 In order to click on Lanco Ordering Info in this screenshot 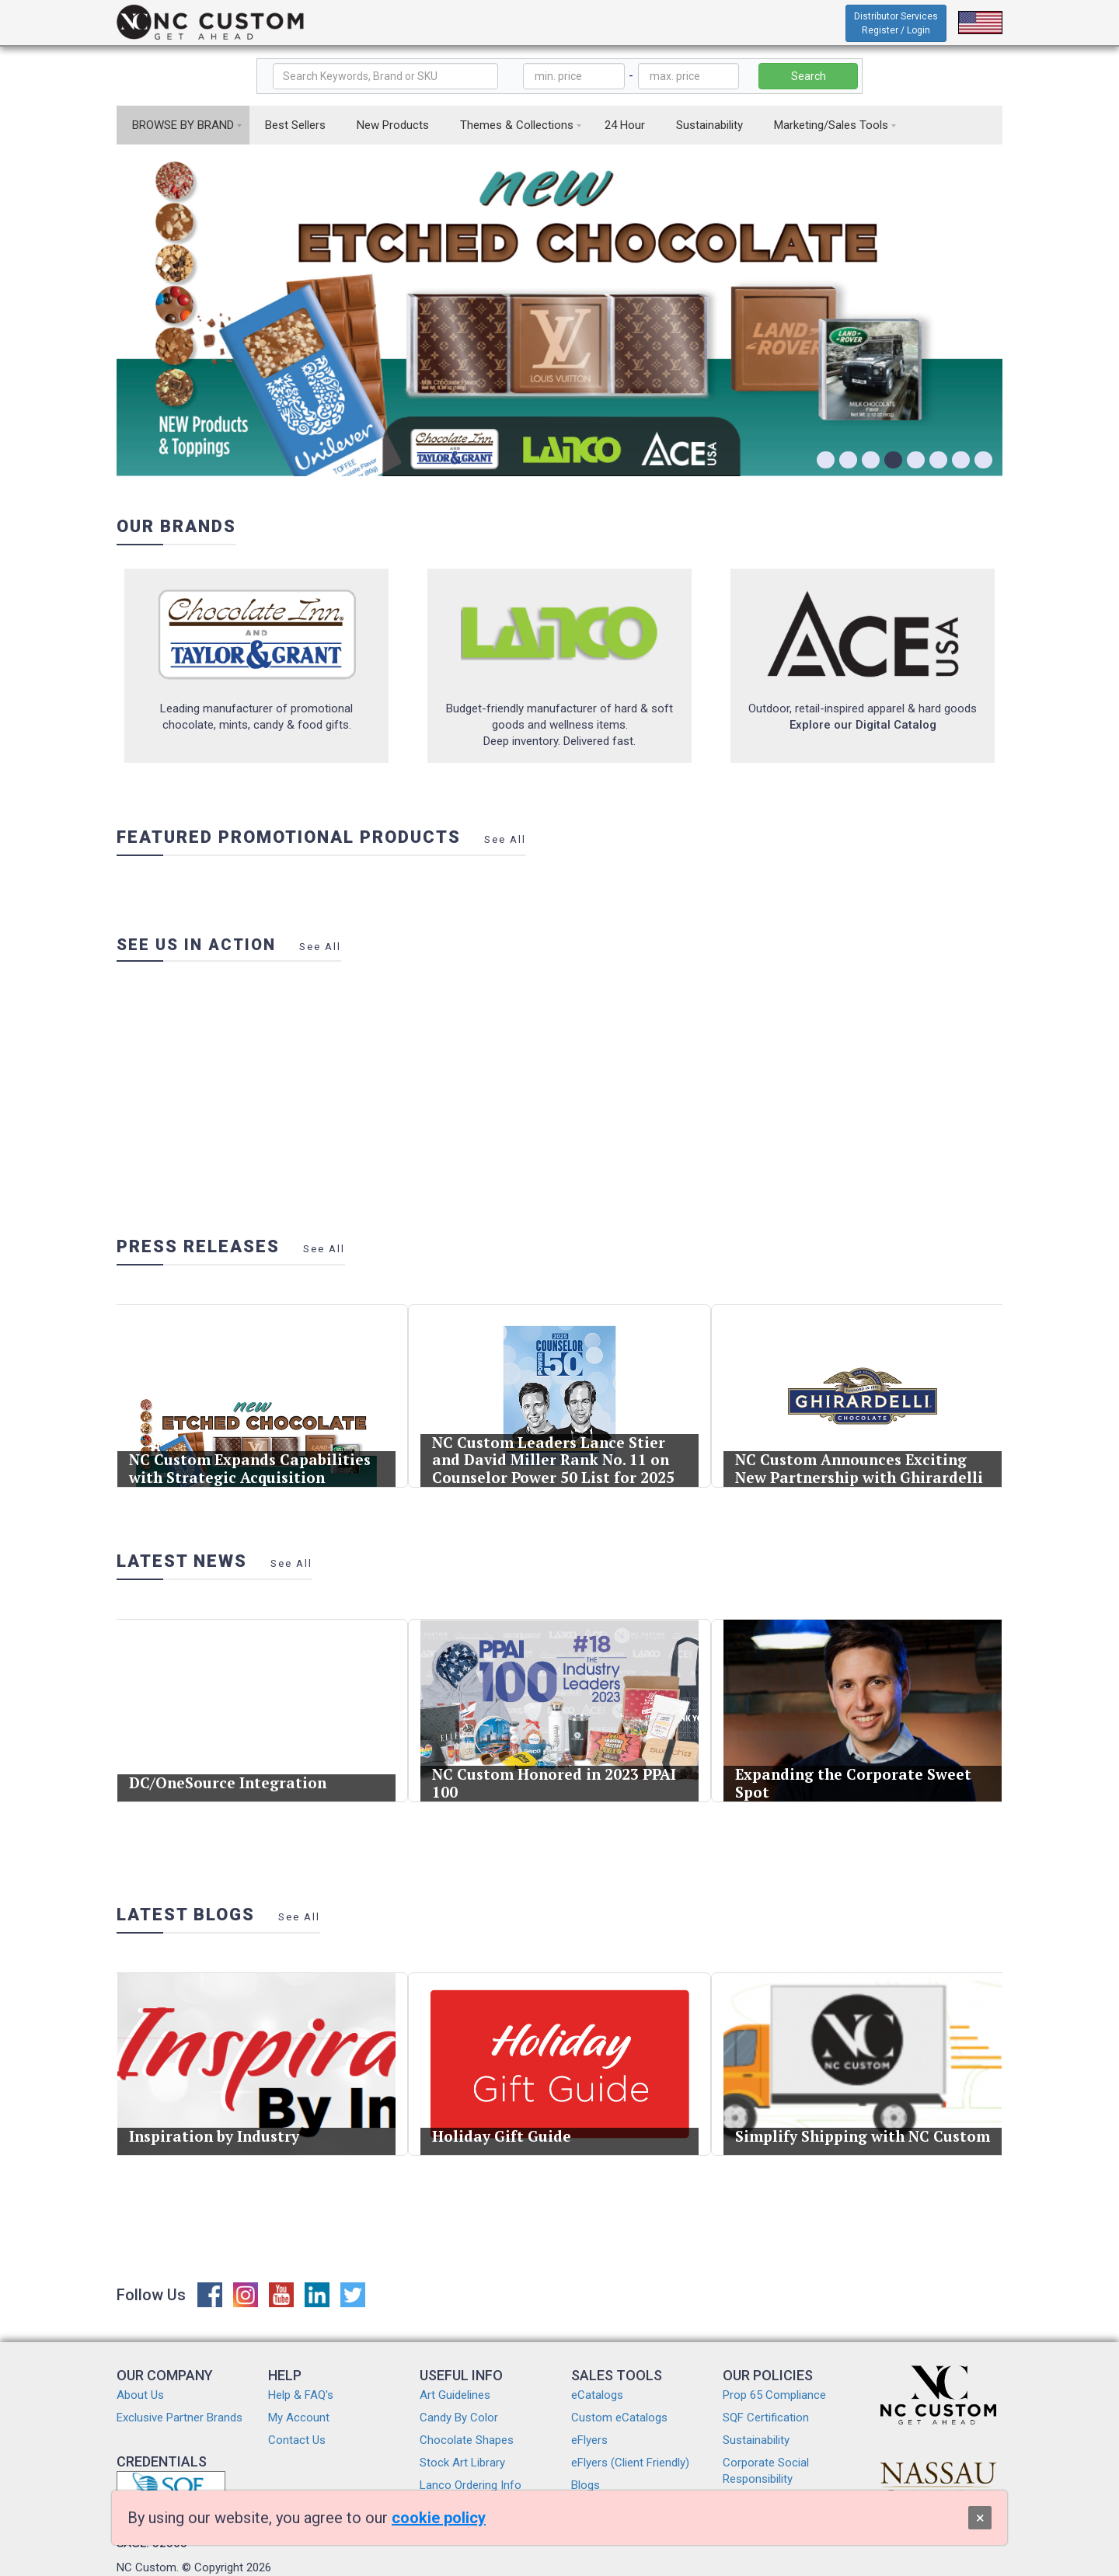, I will do `click(470, 2485)`.